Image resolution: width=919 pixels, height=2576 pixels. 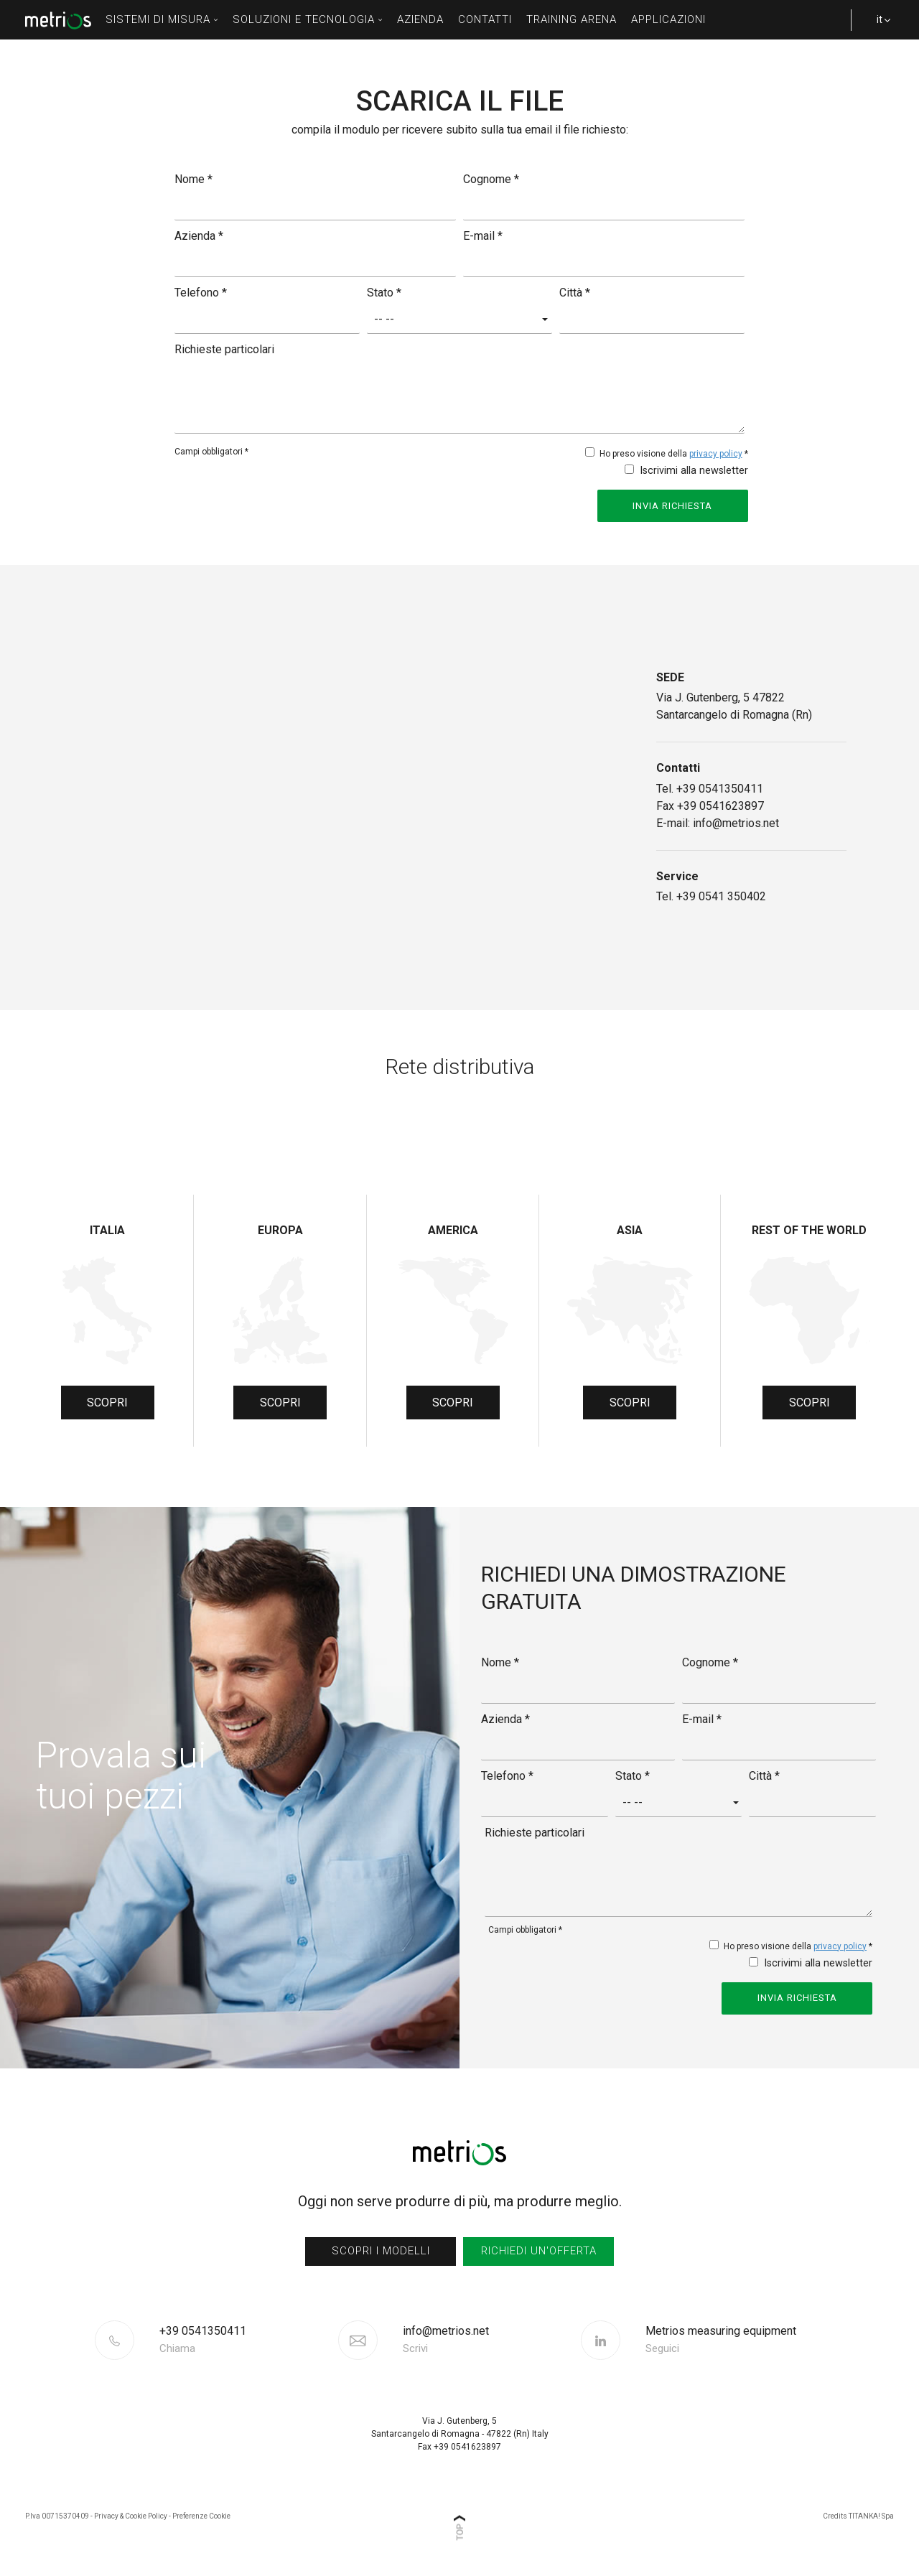 I want to click on Cognome *, so click(x=491, y=179).